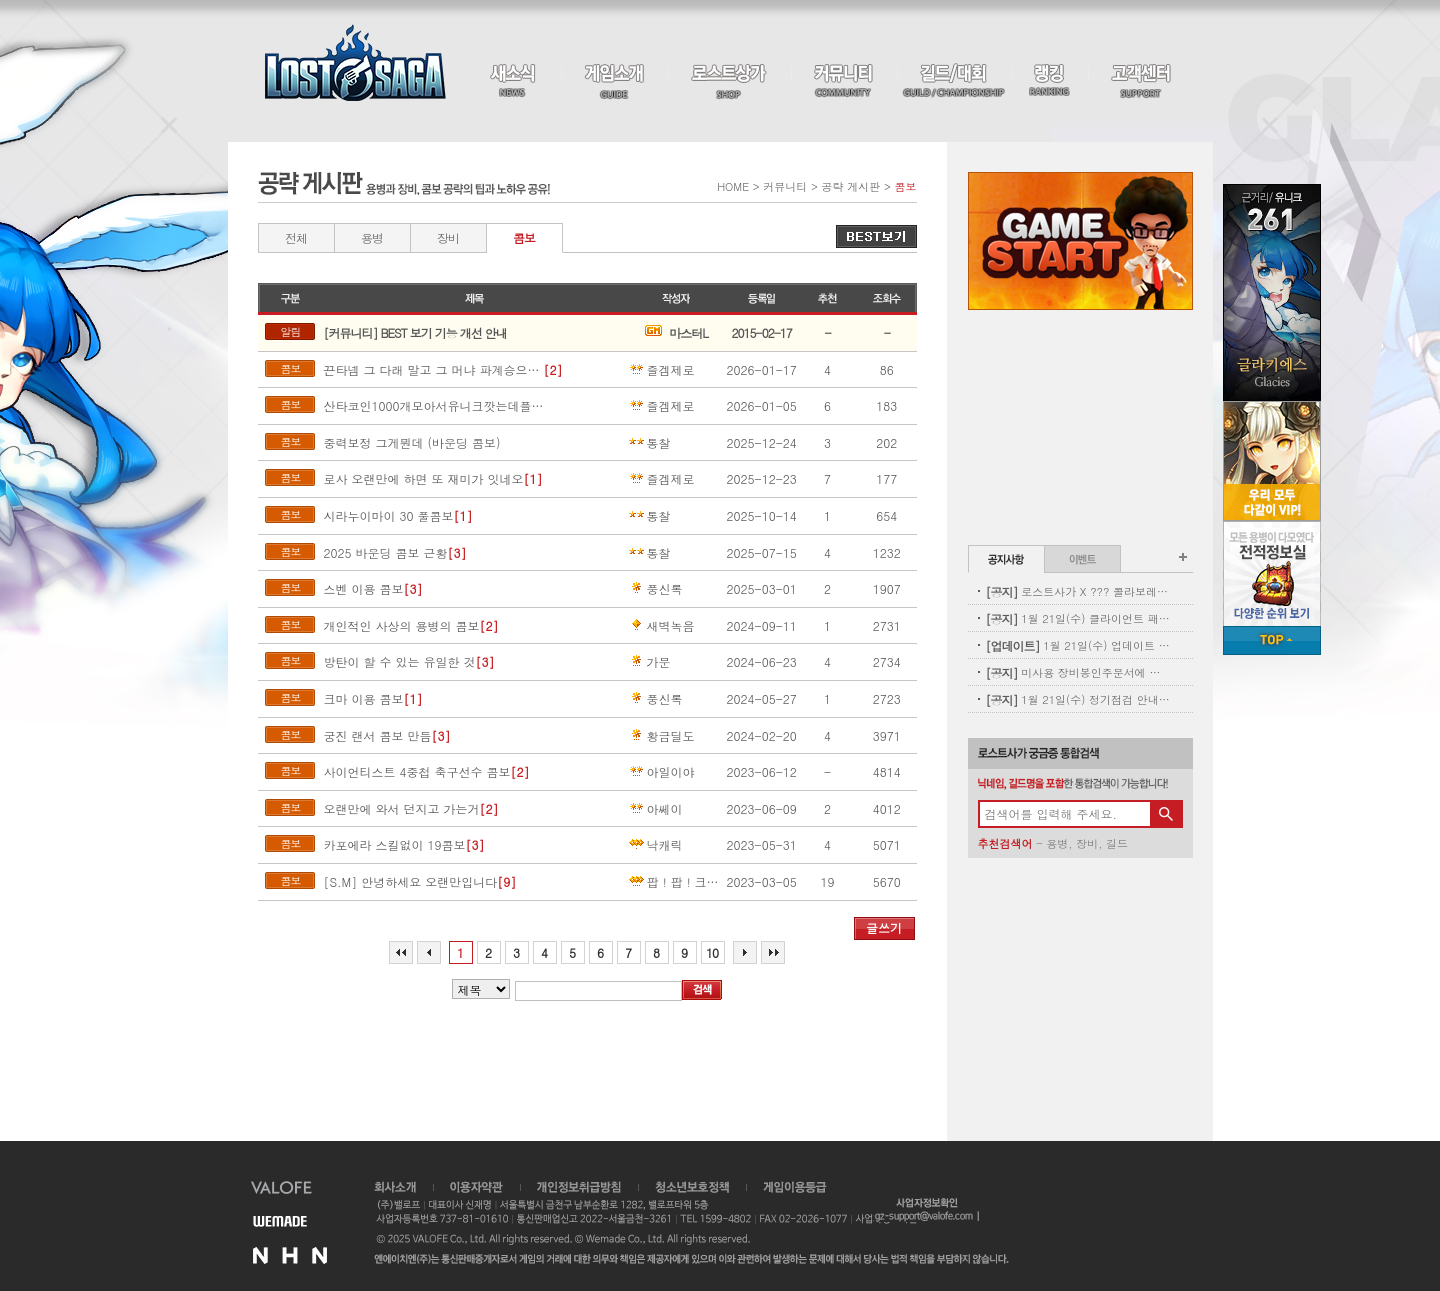 The height and width of the screenshot is (1291, 1440). Describe the element at coordinates (401, 809) in the screenshot. I see `오랜만에 와서 던지고 가는거` at that location.